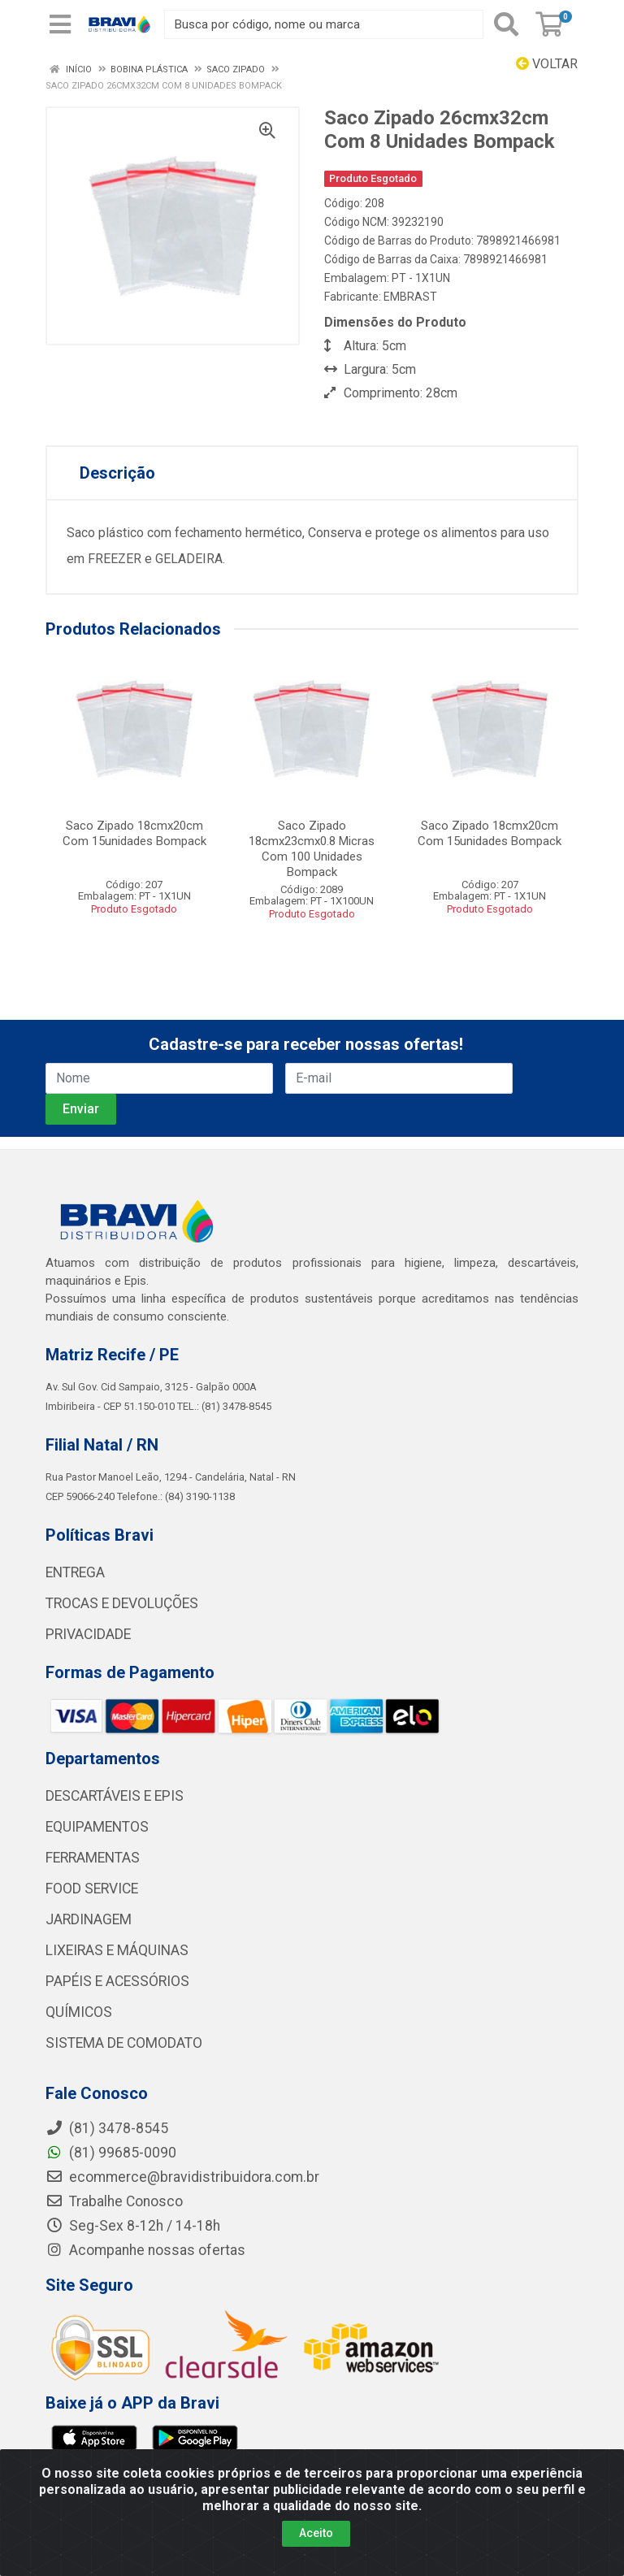  What do you see at coordinates (312, 848) in the screenshot?
I see `Saco Zipado 18cmx23cmx0.8 Micras Com 100 Unidades Bompack` at bounding box center [312, 848].